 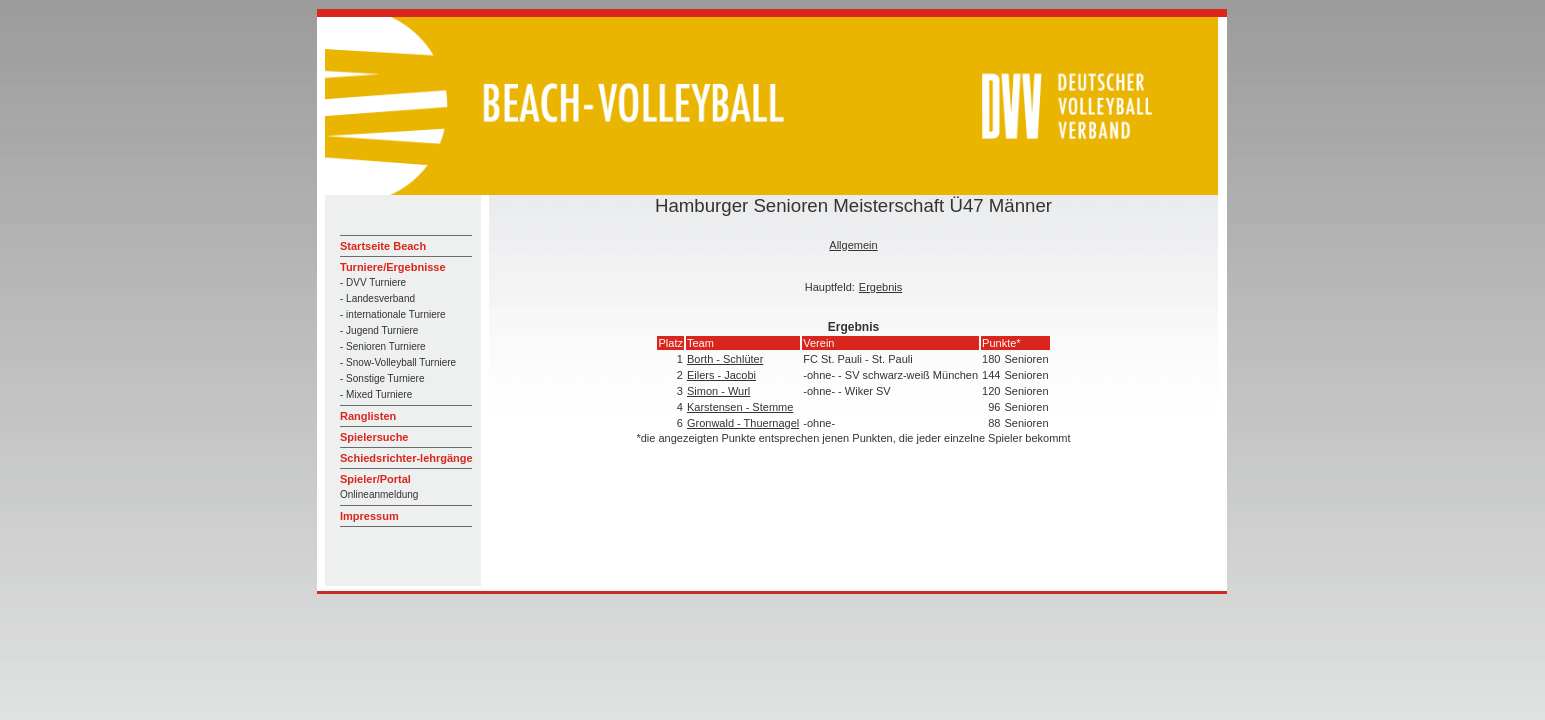 I want to click on Ranglisten, so click(x=368, y=416).